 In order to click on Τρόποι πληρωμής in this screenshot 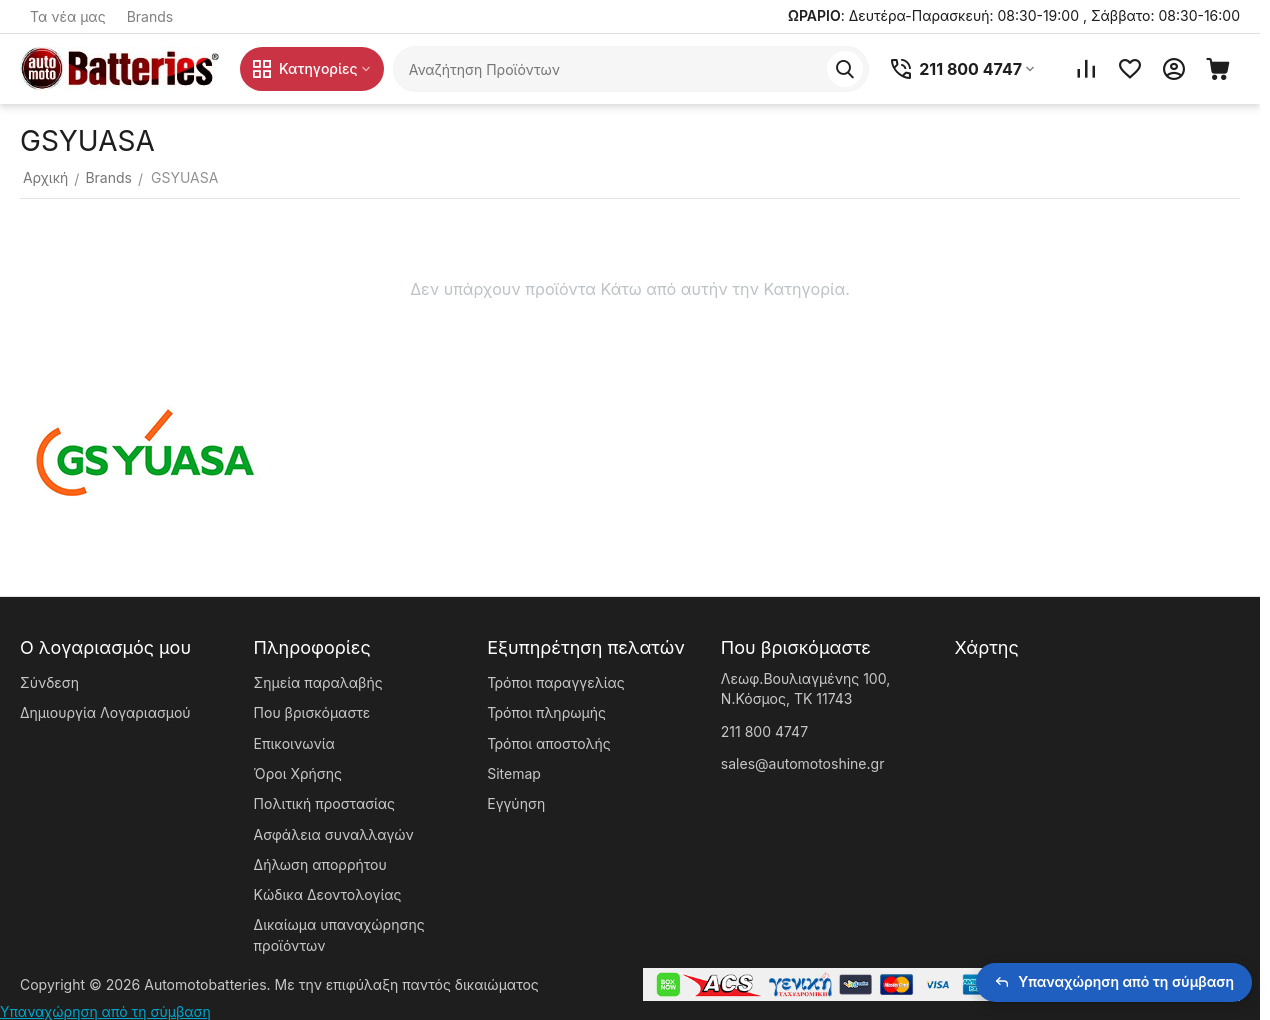, I will do `click(546, 712)`.